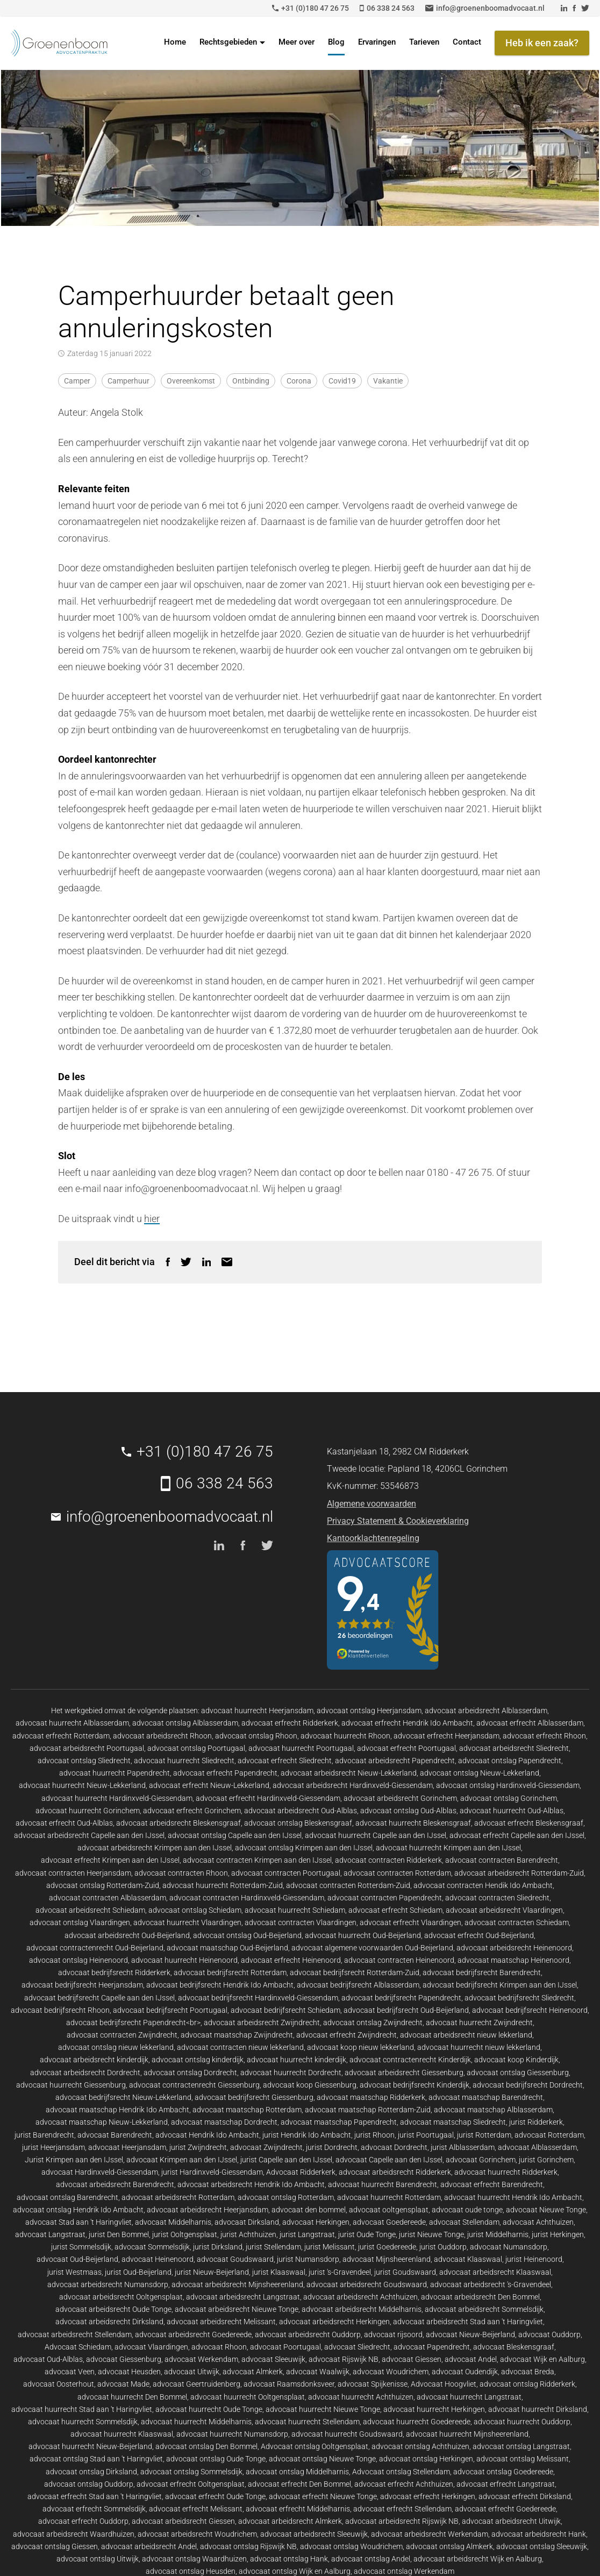  Describe the element at coordinates (339, 2122) in the screenshot. I see `advocaat maatschap Papendrecht` at that location.